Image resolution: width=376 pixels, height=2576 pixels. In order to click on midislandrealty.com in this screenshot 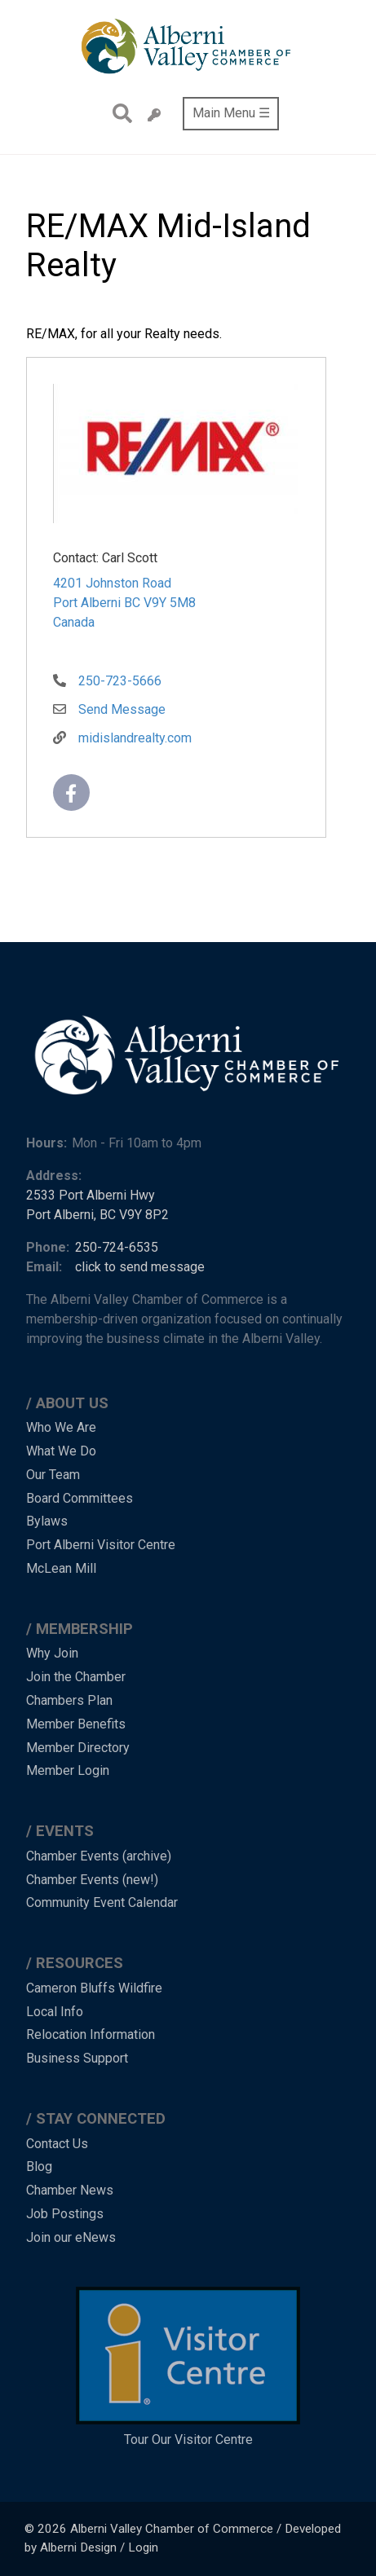, I will do `click(135, 738)`.